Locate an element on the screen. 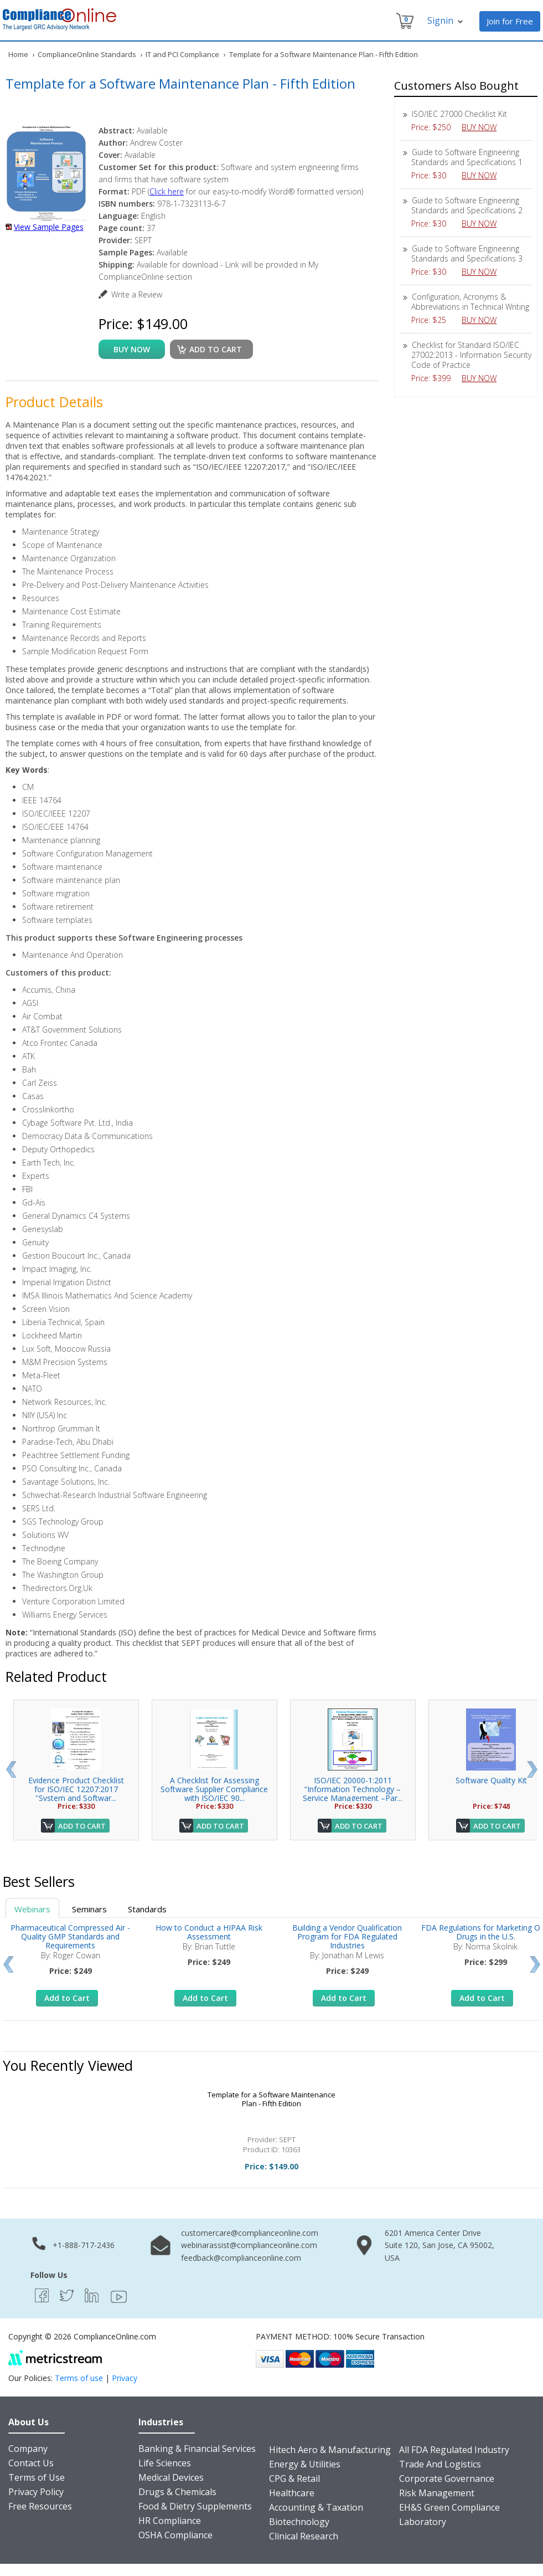 The width and height of the screenshot is (543, 2576). Add to Cart is located at coordinates (82, 1826).